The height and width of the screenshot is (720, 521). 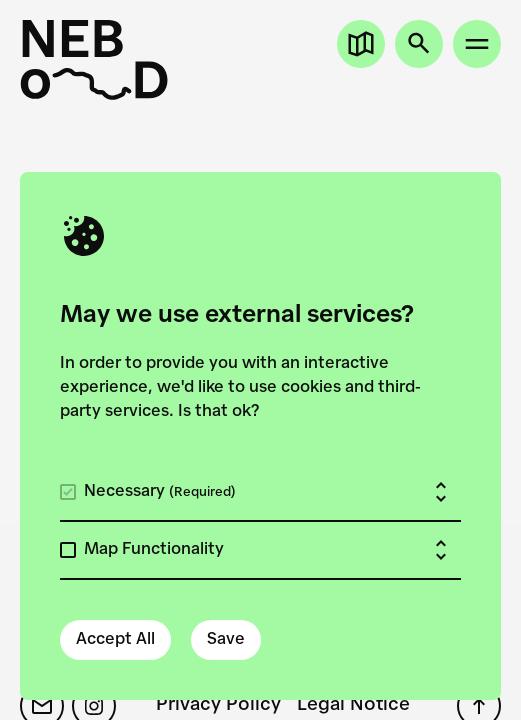 What do you see at coordinates (160, 492) in the screenshot?
I see `Necessary` at bounding box center [160, 492].